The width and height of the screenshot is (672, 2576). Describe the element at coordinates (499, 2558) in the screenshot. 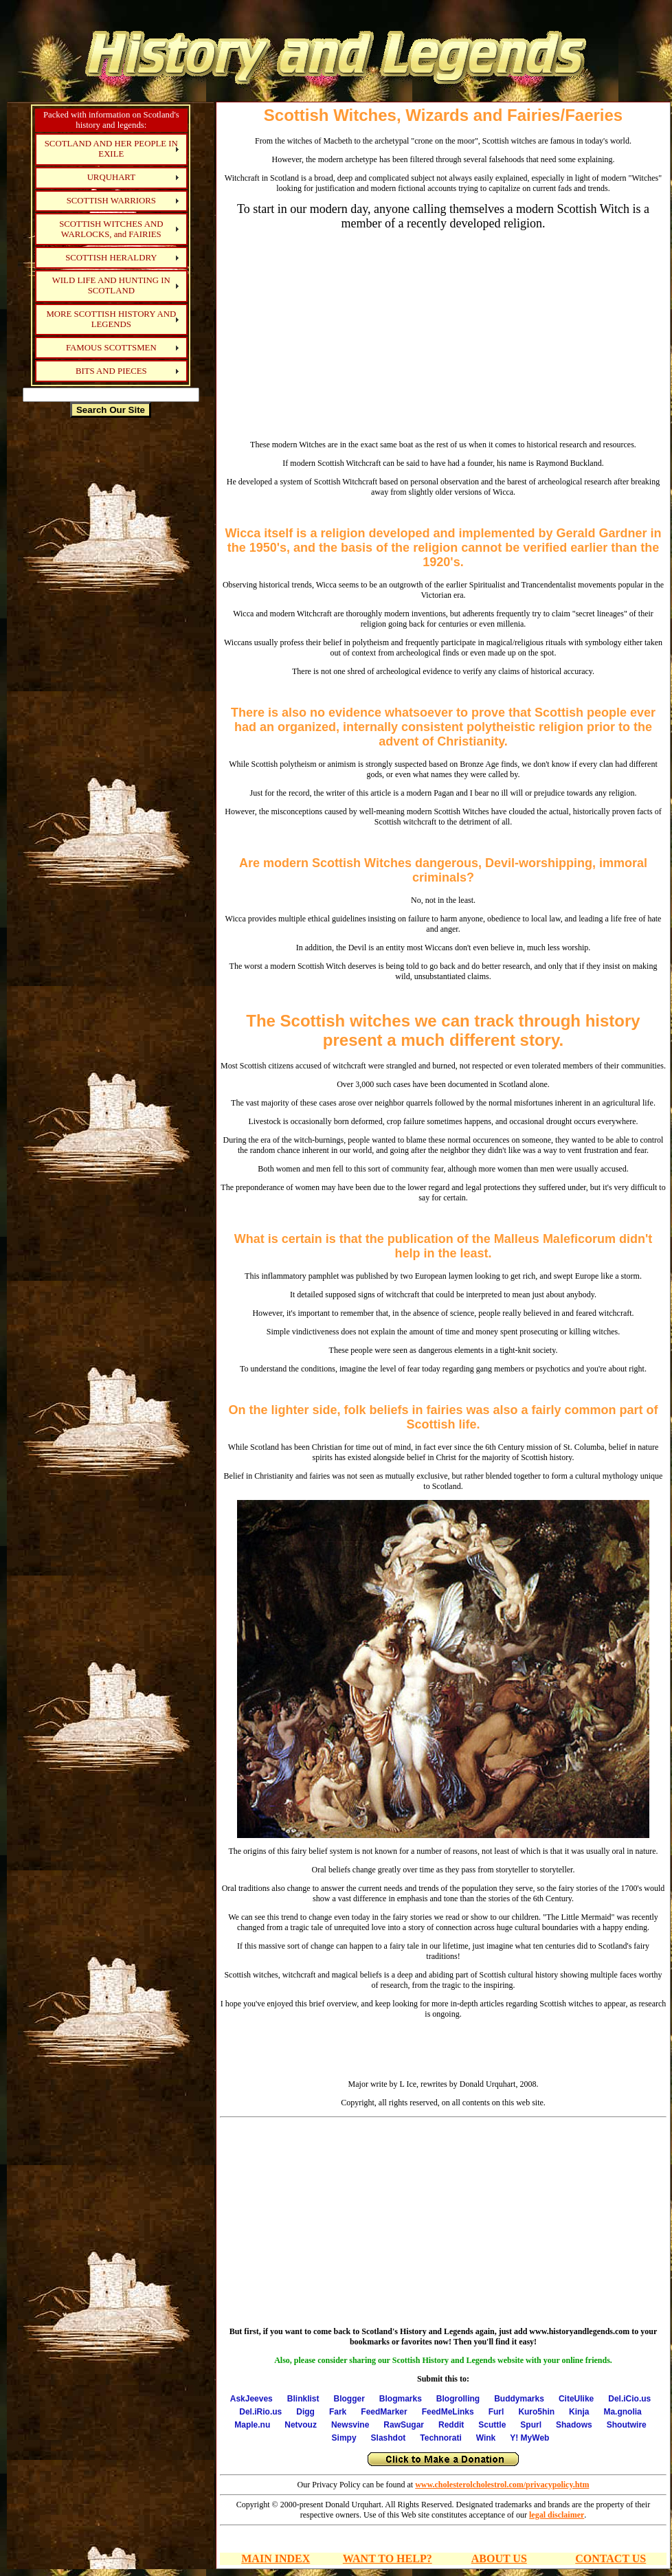

I see `ABOUT US` at that location.